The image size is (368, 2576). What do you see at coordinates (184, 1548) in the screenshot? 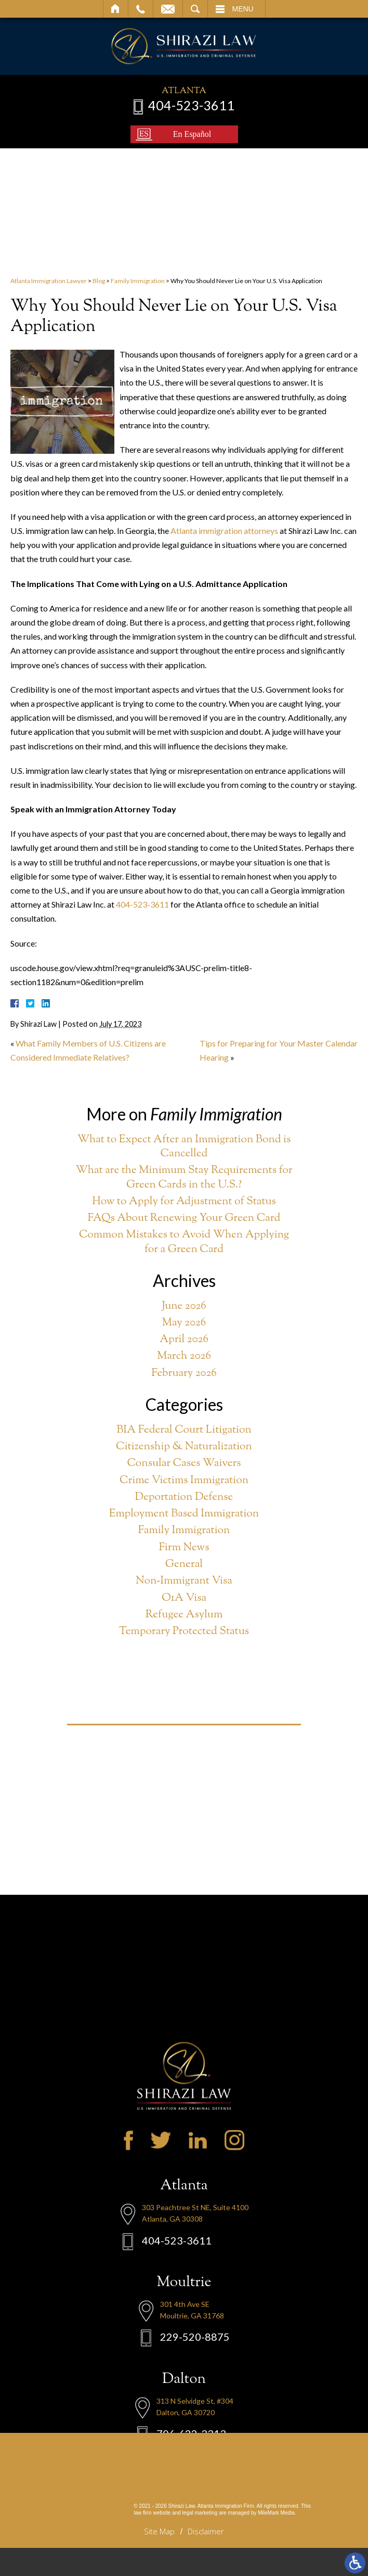
I see `Firm News` at bounding box center [184, 1548].